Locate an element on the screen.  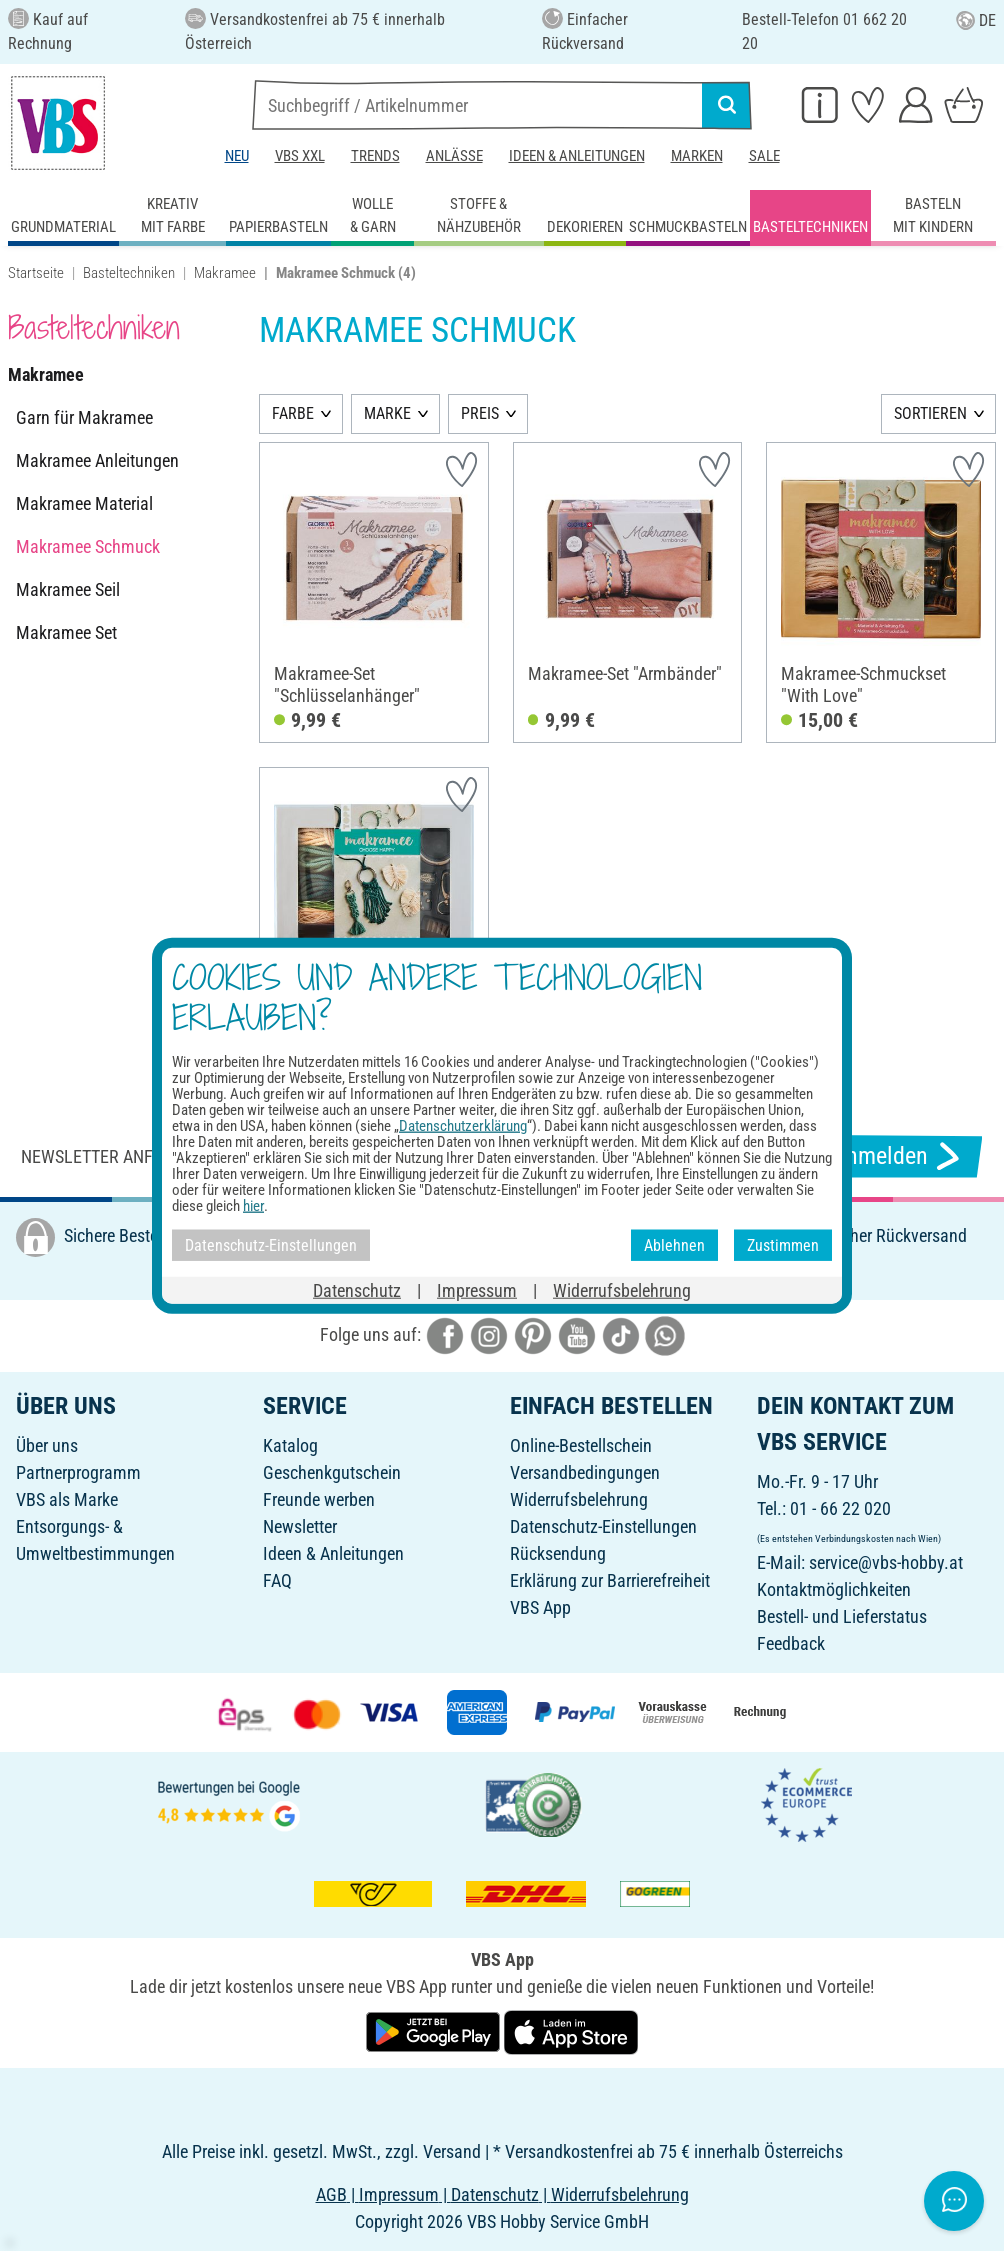
VBS App is located at coordinates (540, 1607).